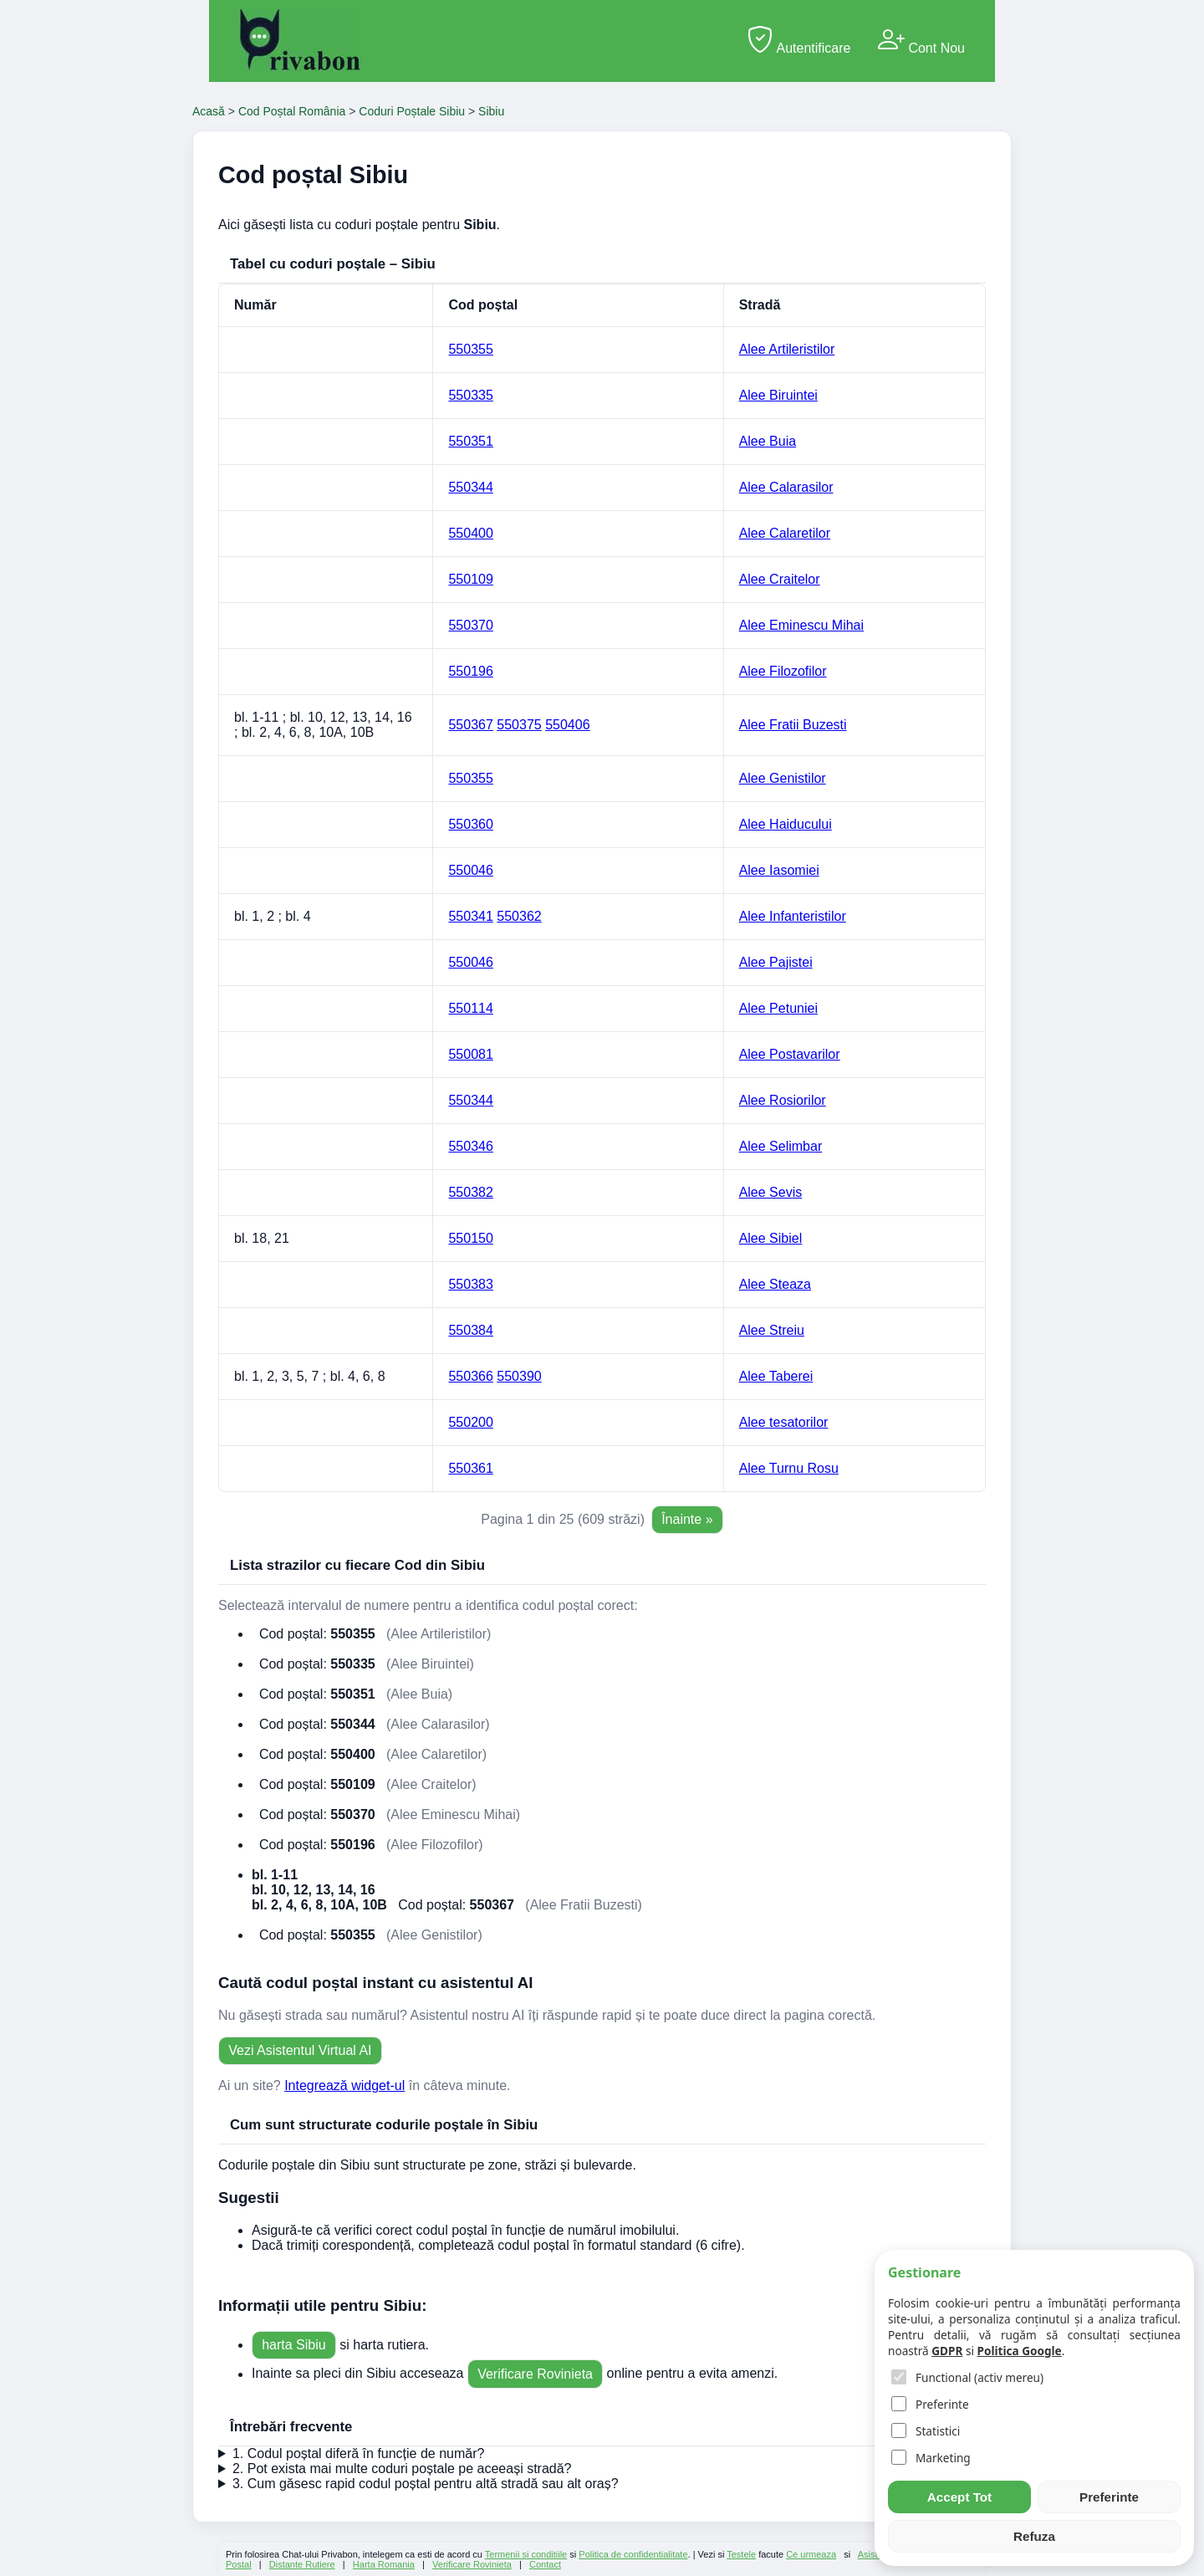 The height and width of the screenshot is (2576, 1204). What do you see at coordinates (771, 1238) in the screenshot?
I see `Alee Sibiel` at bounding box center [771, 1238].